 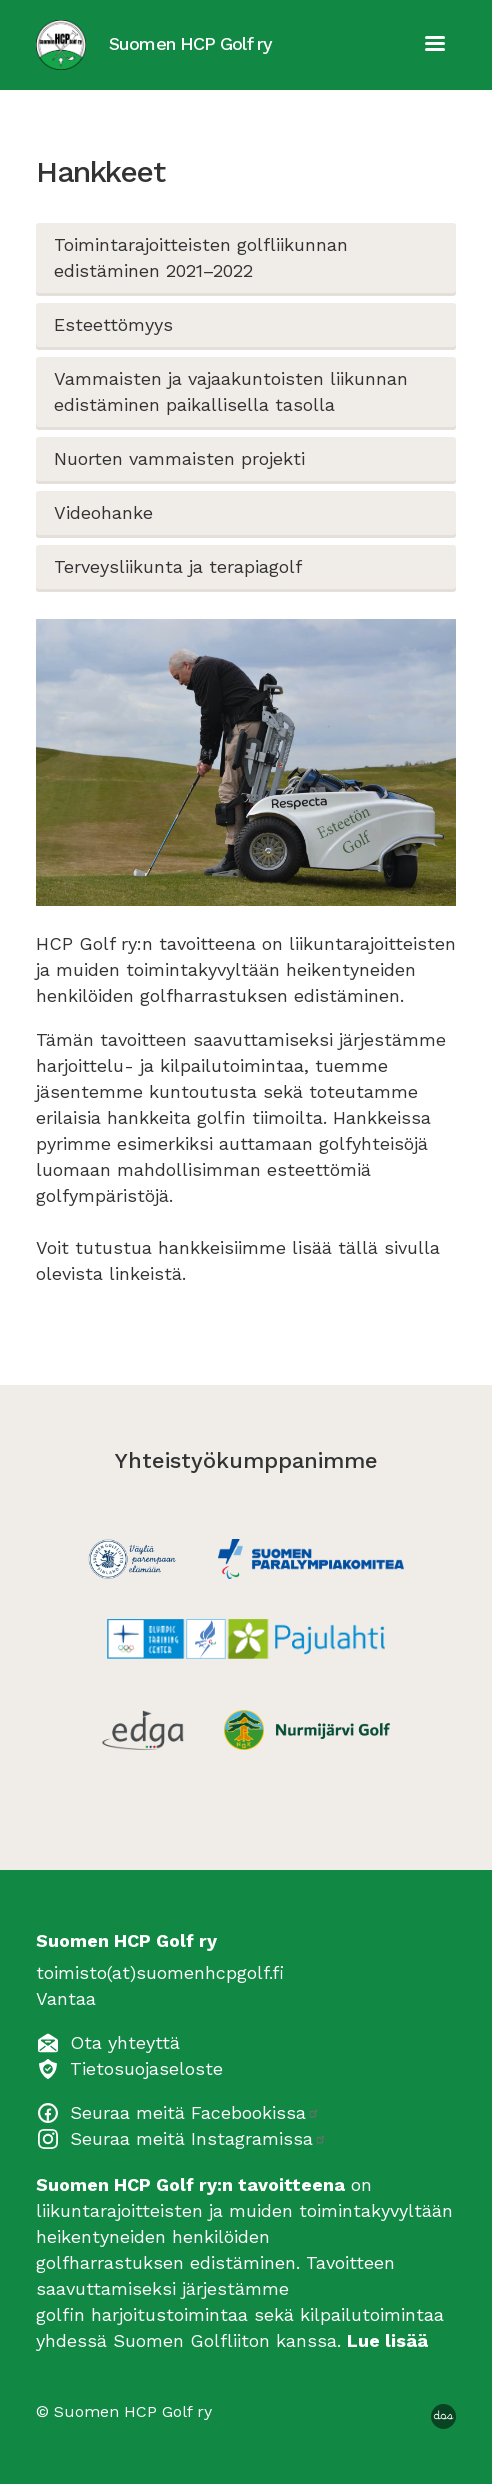 I want to click on Ota yhteyttä, so click(x=125, y=2042).